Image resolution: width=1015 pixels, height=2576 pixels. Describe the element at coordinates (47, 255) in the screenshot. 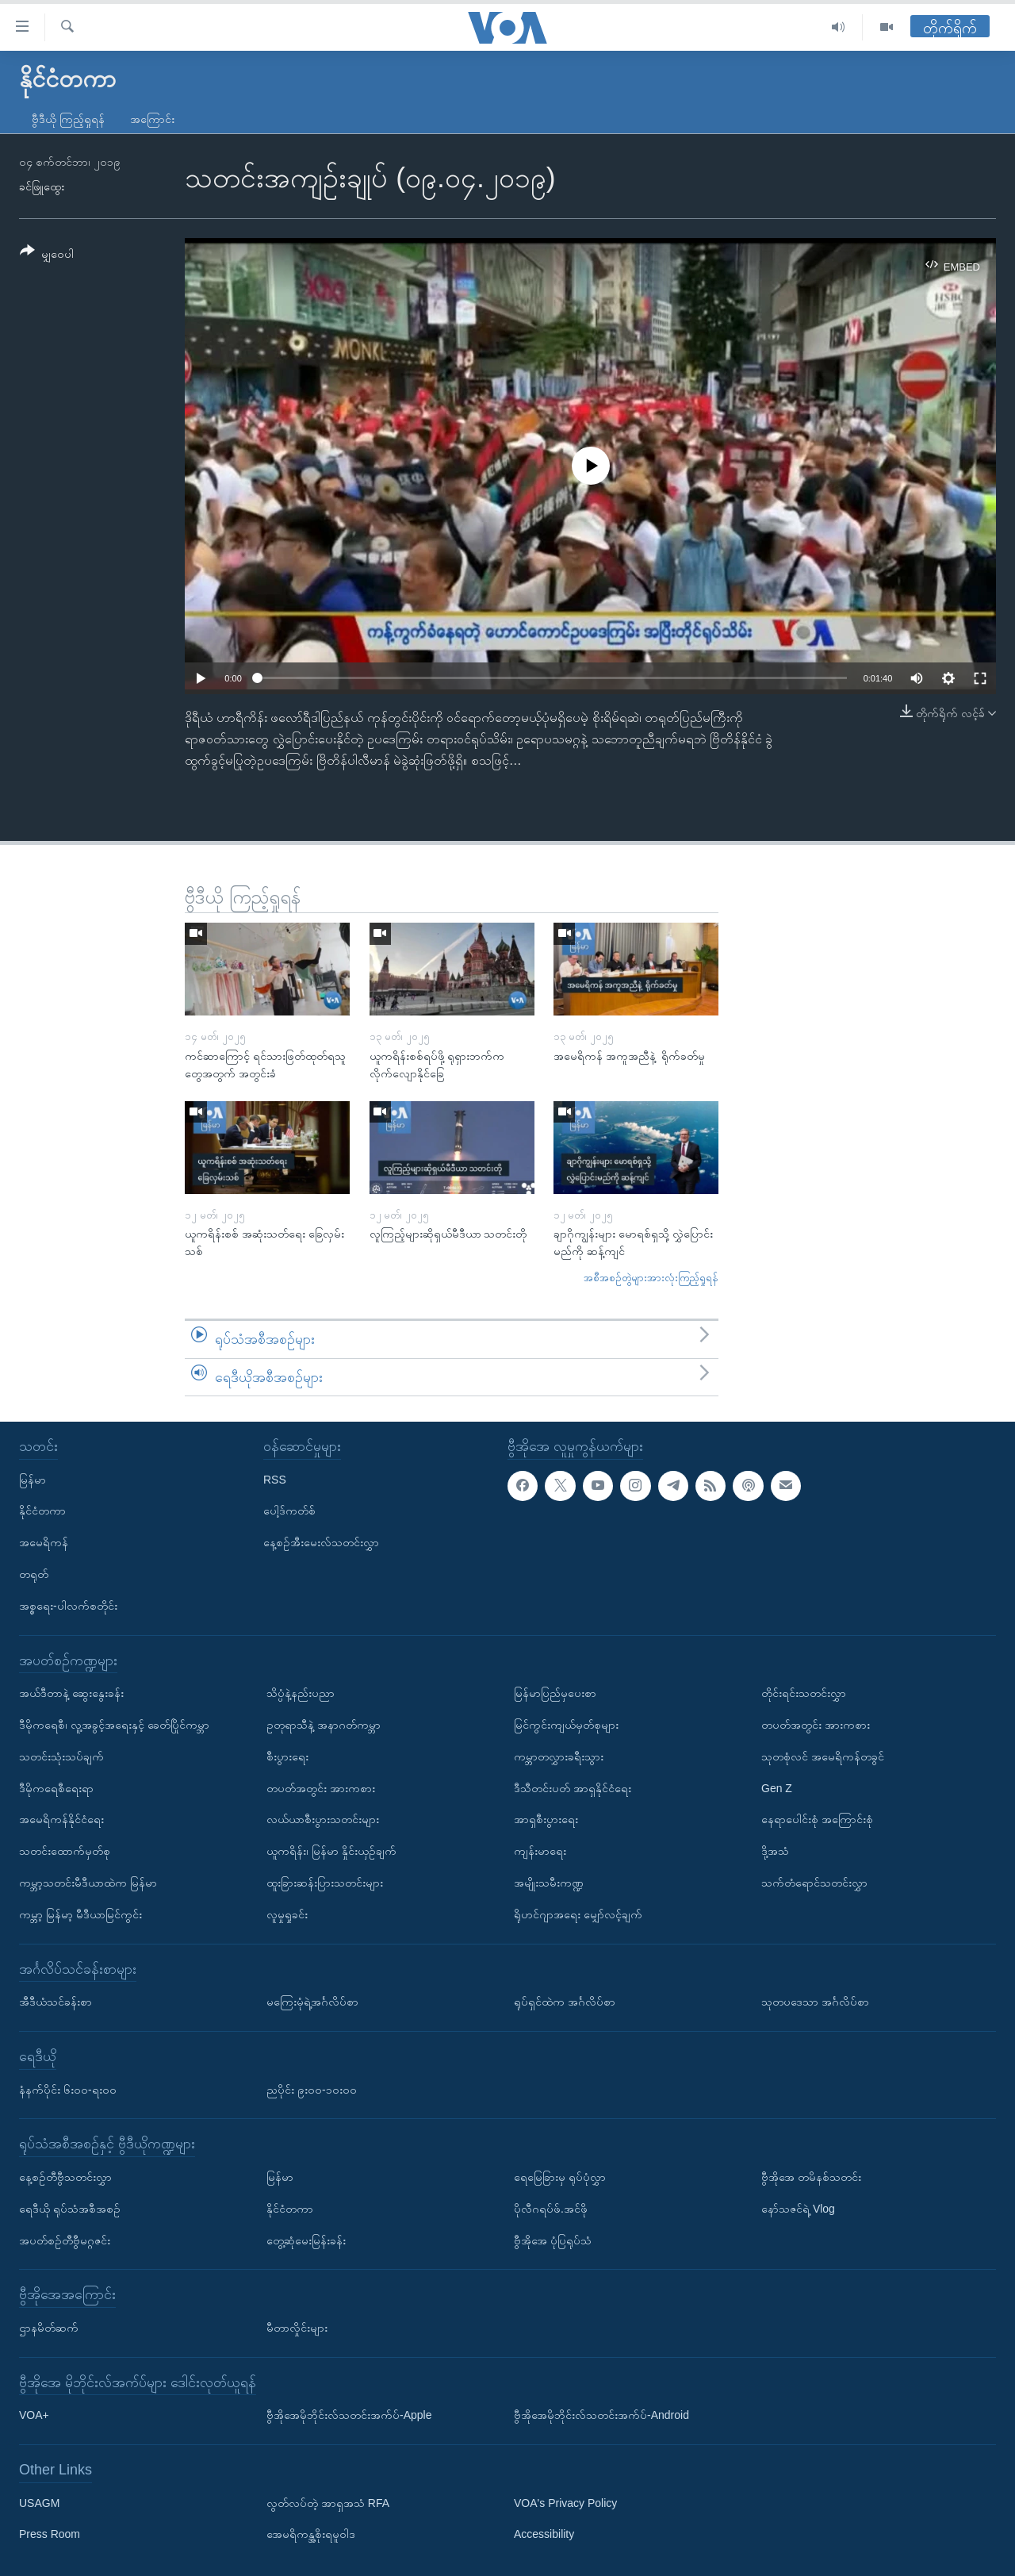

I see `[Button]` at that location.